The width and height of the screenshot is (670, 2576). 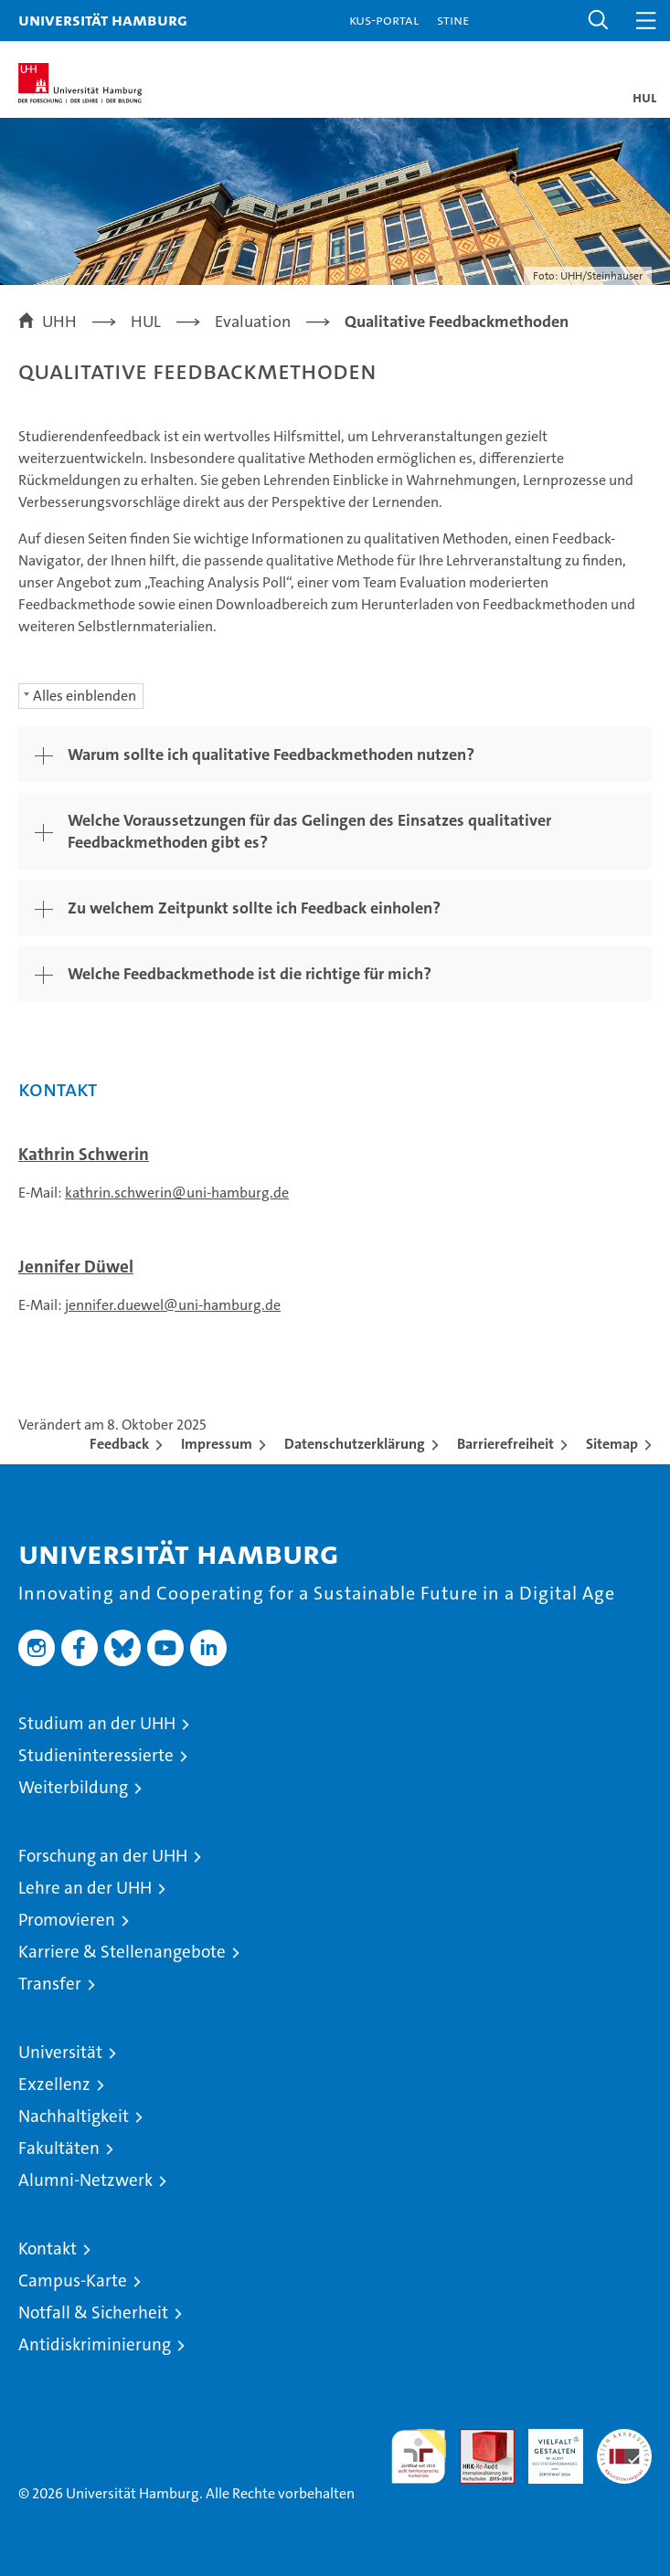 I want to click on KUS-Portal, so click(x=384, y=19).